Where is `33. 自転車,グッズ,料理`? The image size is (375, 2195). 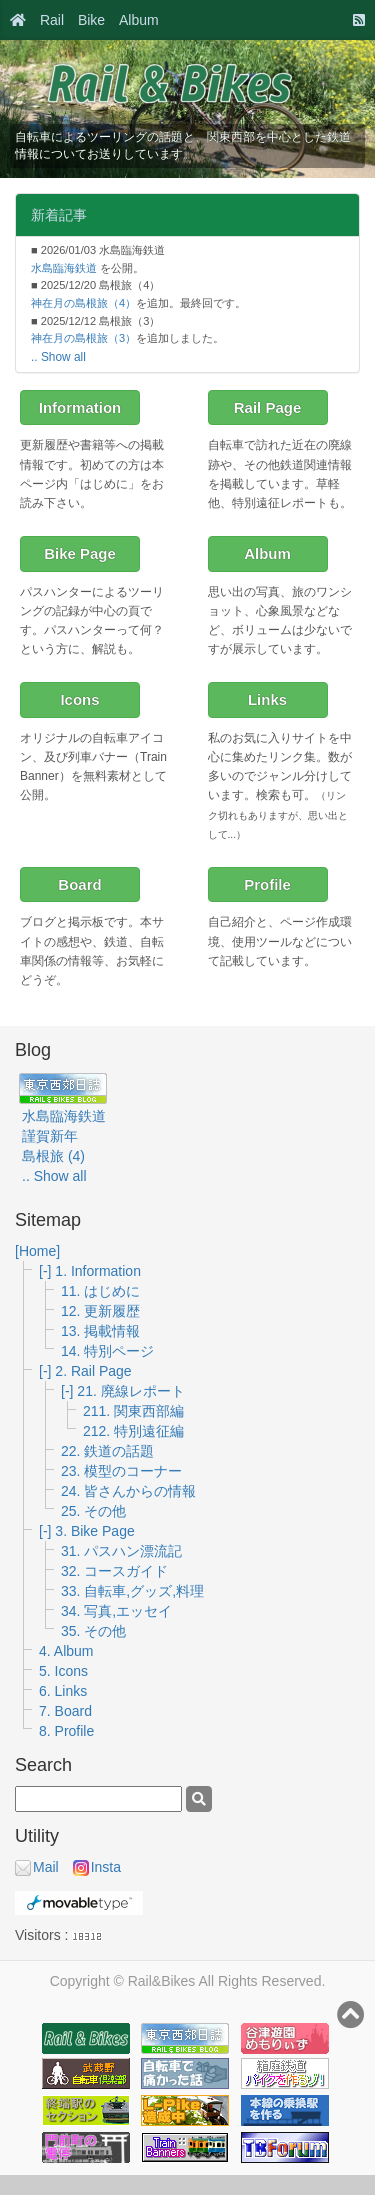
33. 自転車,グッズ,料理 is located at coordinates (132, 1591).